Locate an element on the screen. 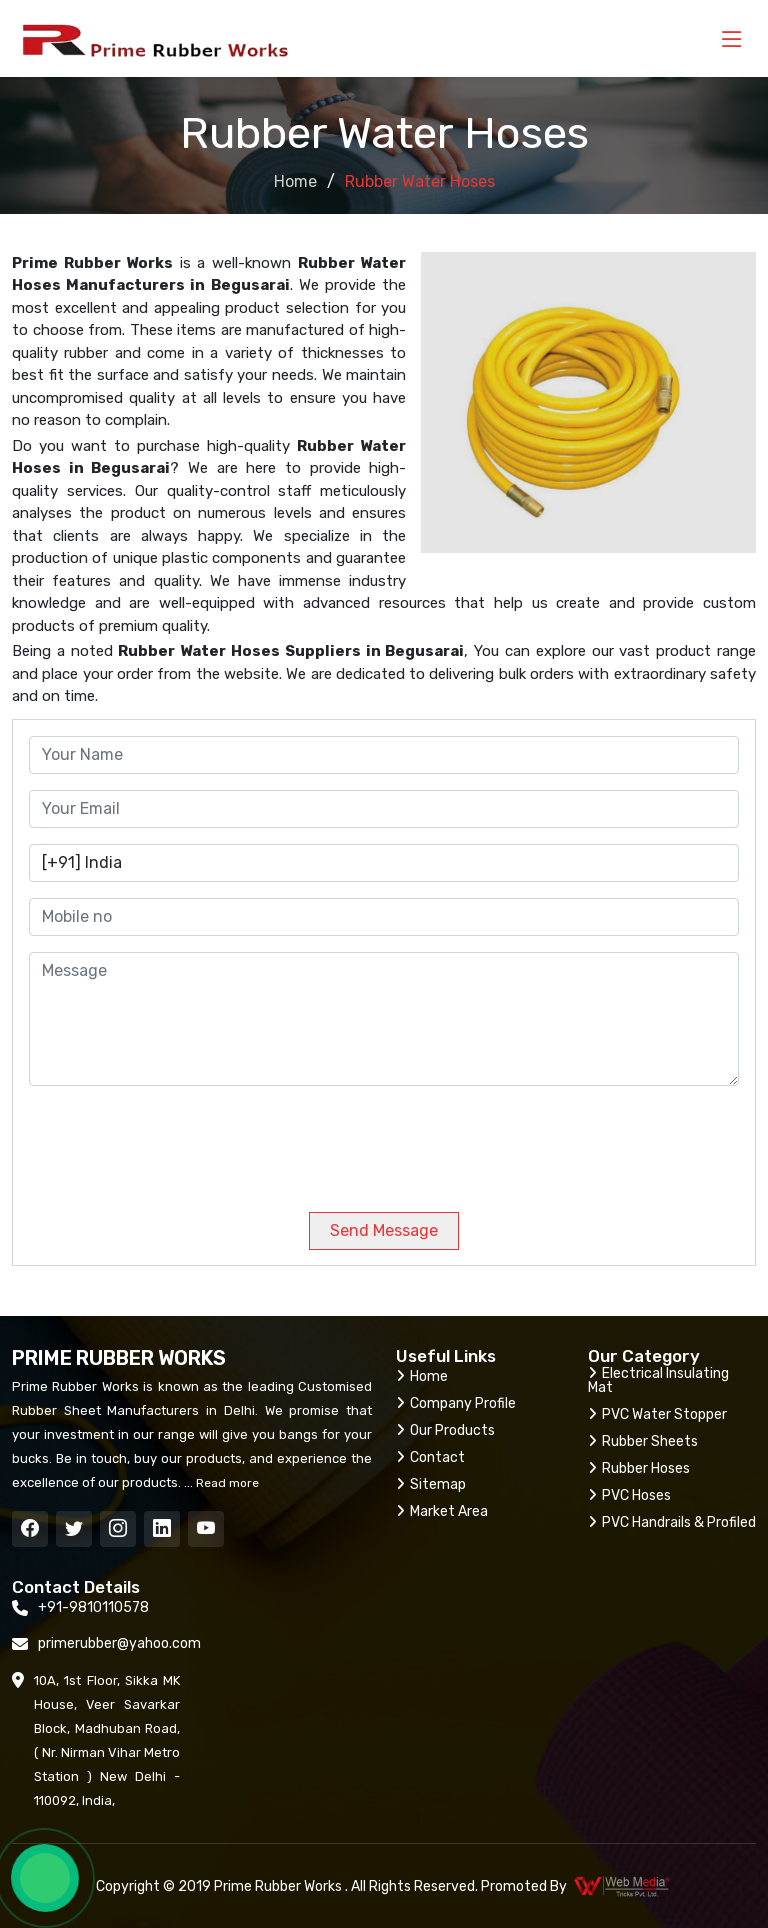 The height and width of the screenshot is (1928, 768). Company Profile is located at coordinates (456, 1403).